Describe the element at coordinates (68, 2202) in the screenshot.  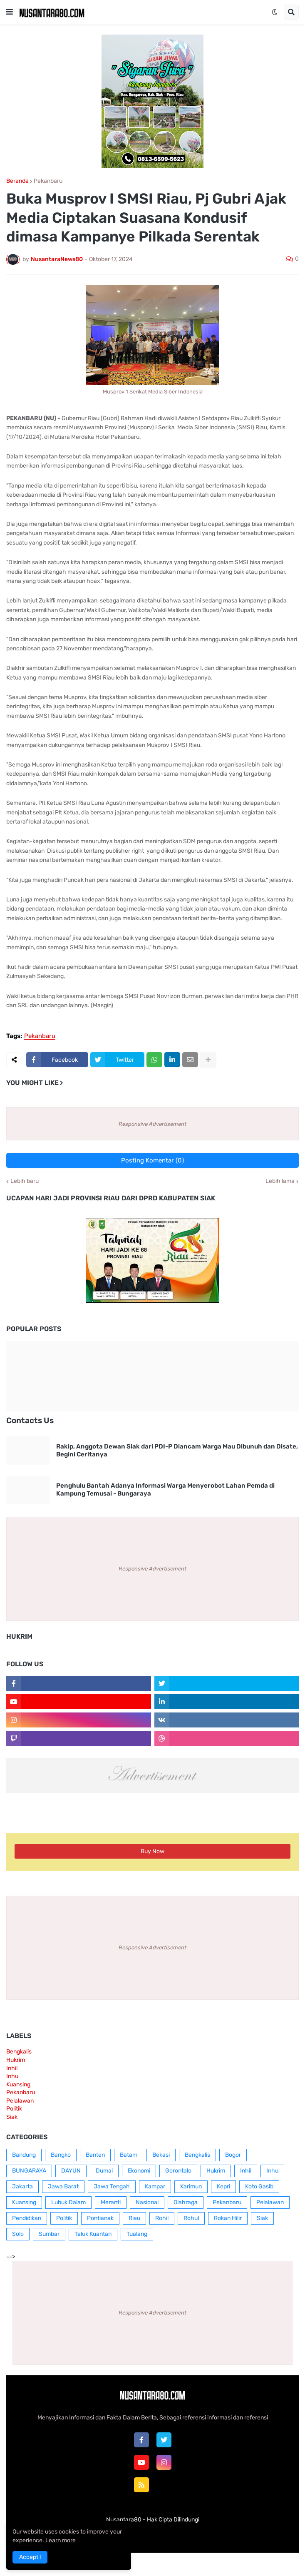
I see `Lubuk Dalam` at that location.